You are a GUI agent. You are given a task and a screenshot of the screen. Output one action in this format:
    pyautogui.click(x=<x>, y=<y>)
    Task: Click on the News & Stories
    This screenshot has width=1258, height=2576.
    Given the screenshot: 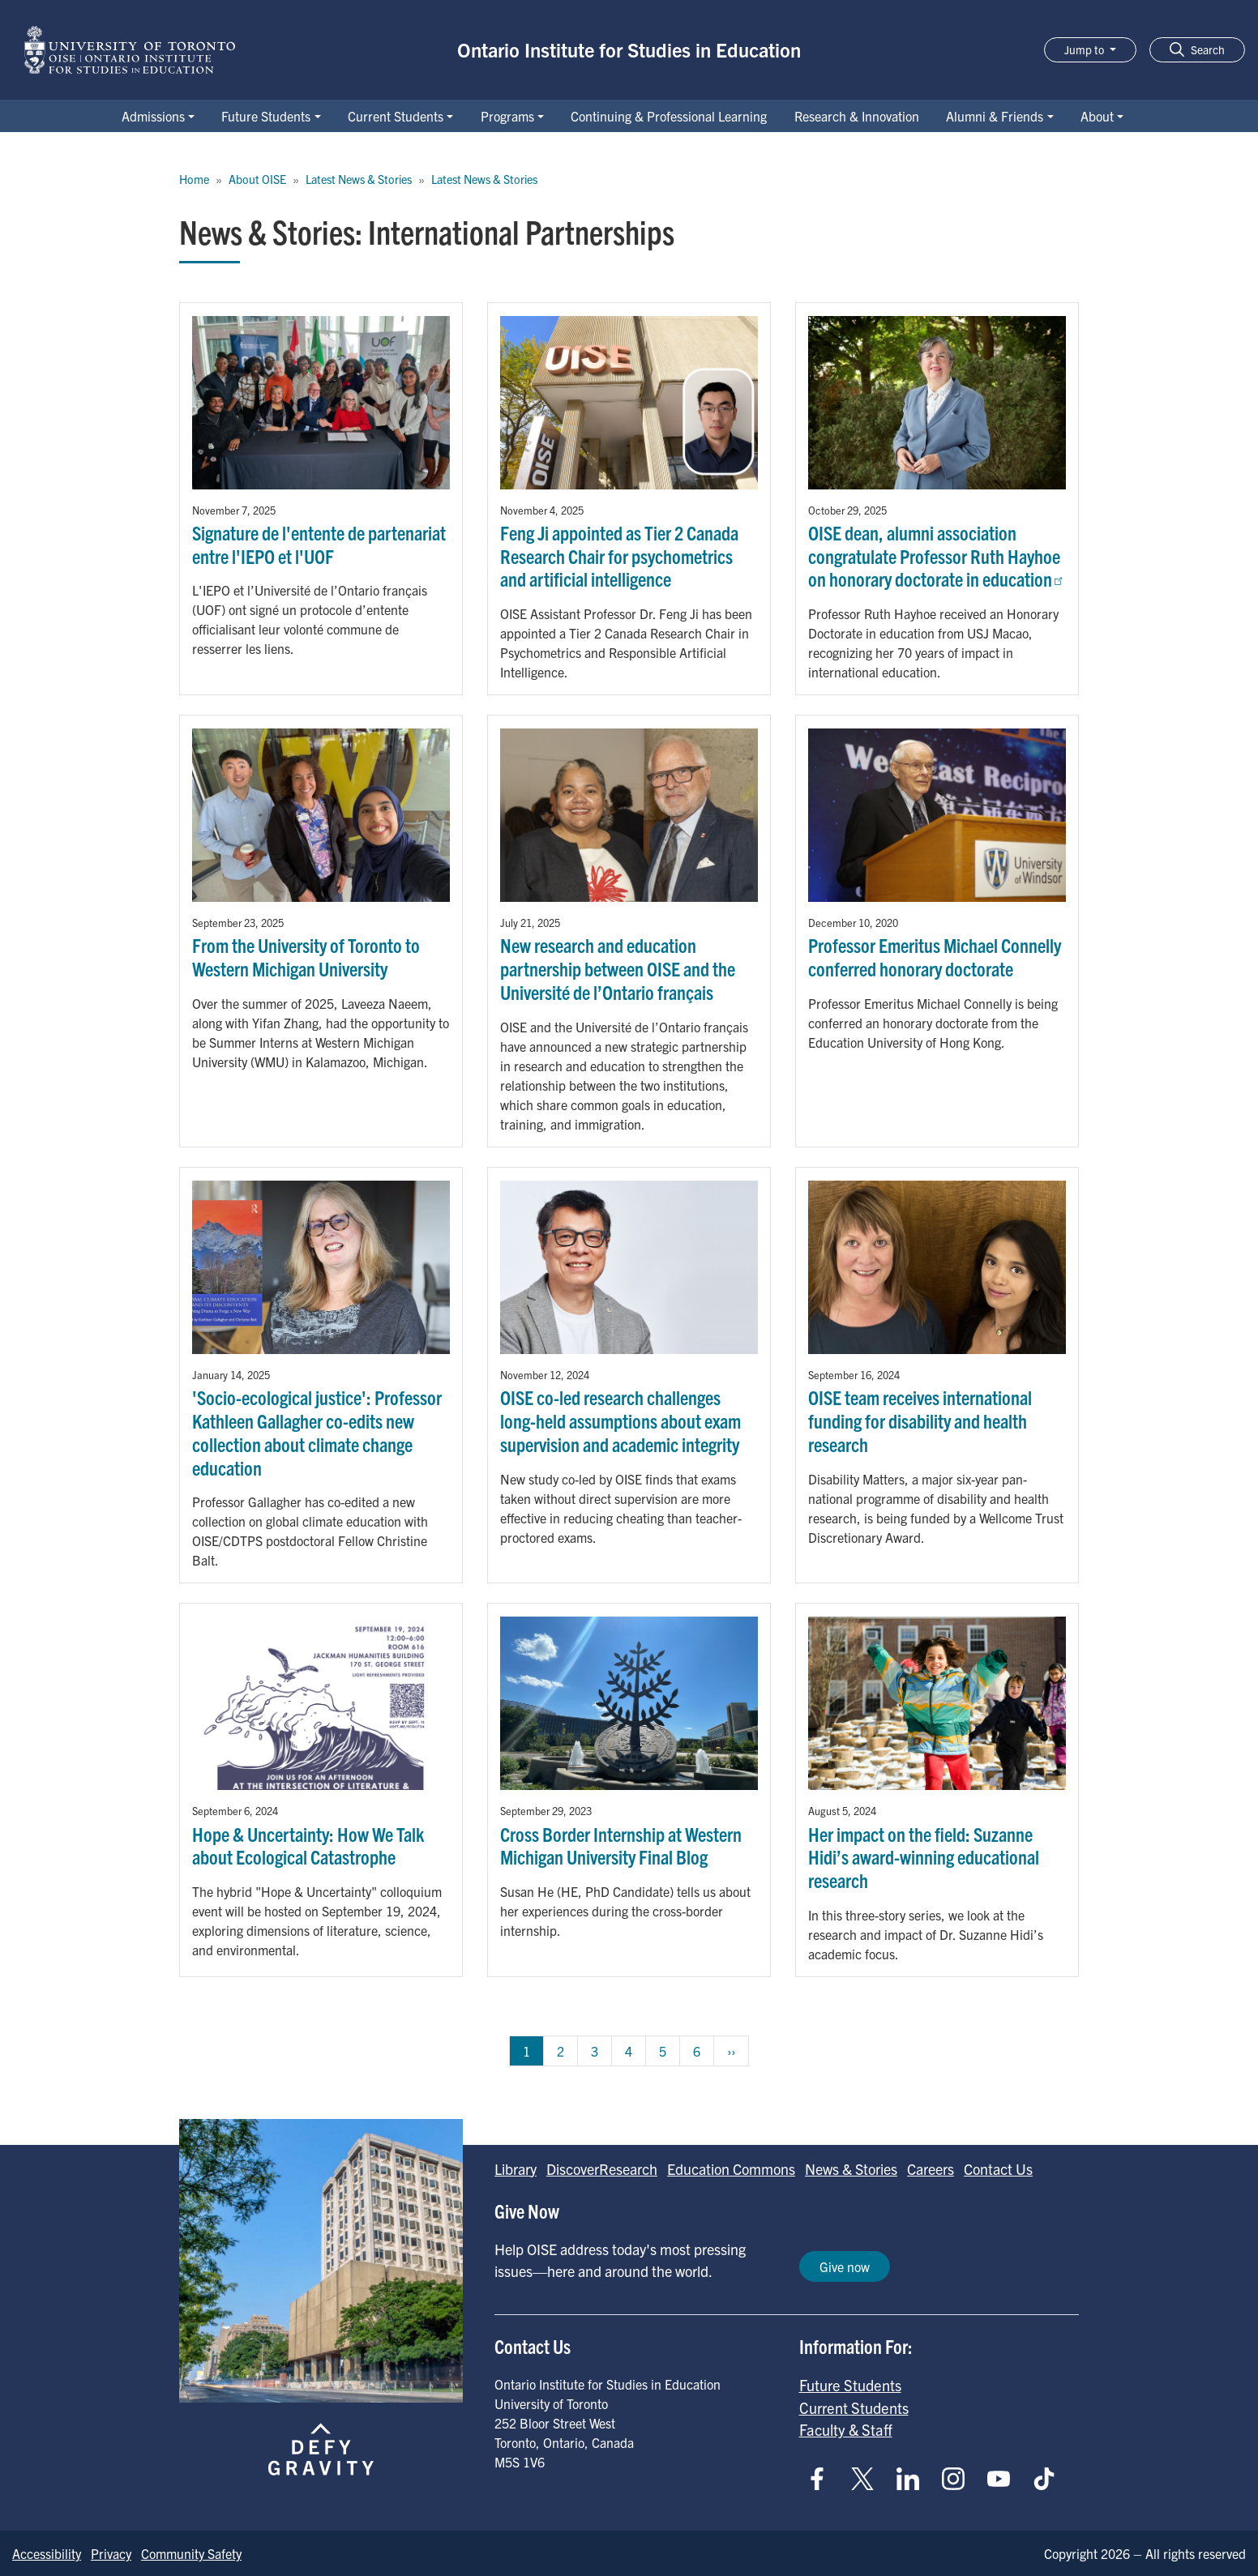 What is the action you would take?
    pyautogui.click(x=851, y=2168)
    